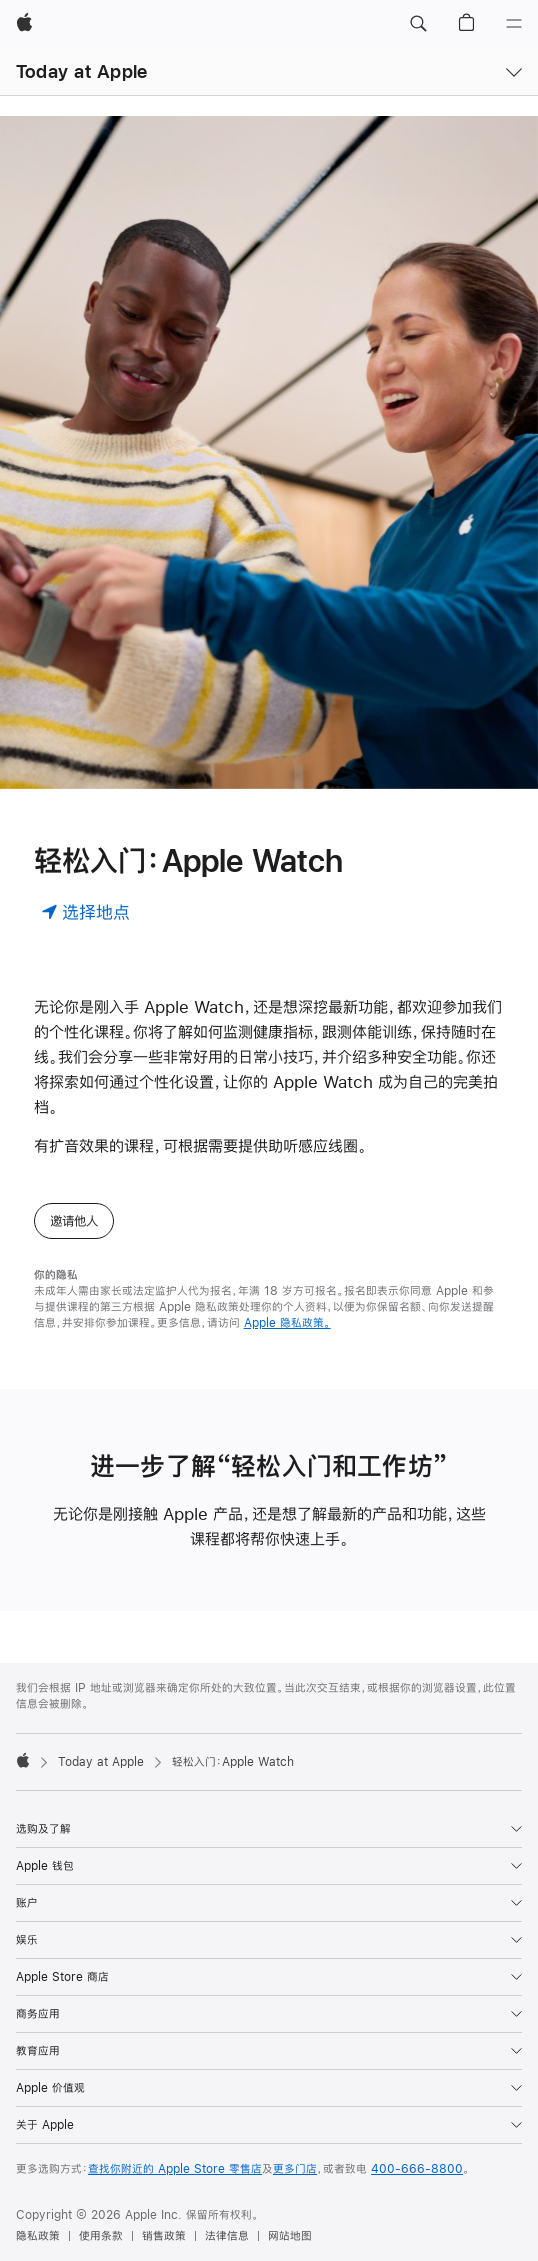 Image resolution: width=538 pixels, height=2261 pixels. Describe the element at coordinates (38, 2236) in the screenshot. I see `隐私政策` at that location.